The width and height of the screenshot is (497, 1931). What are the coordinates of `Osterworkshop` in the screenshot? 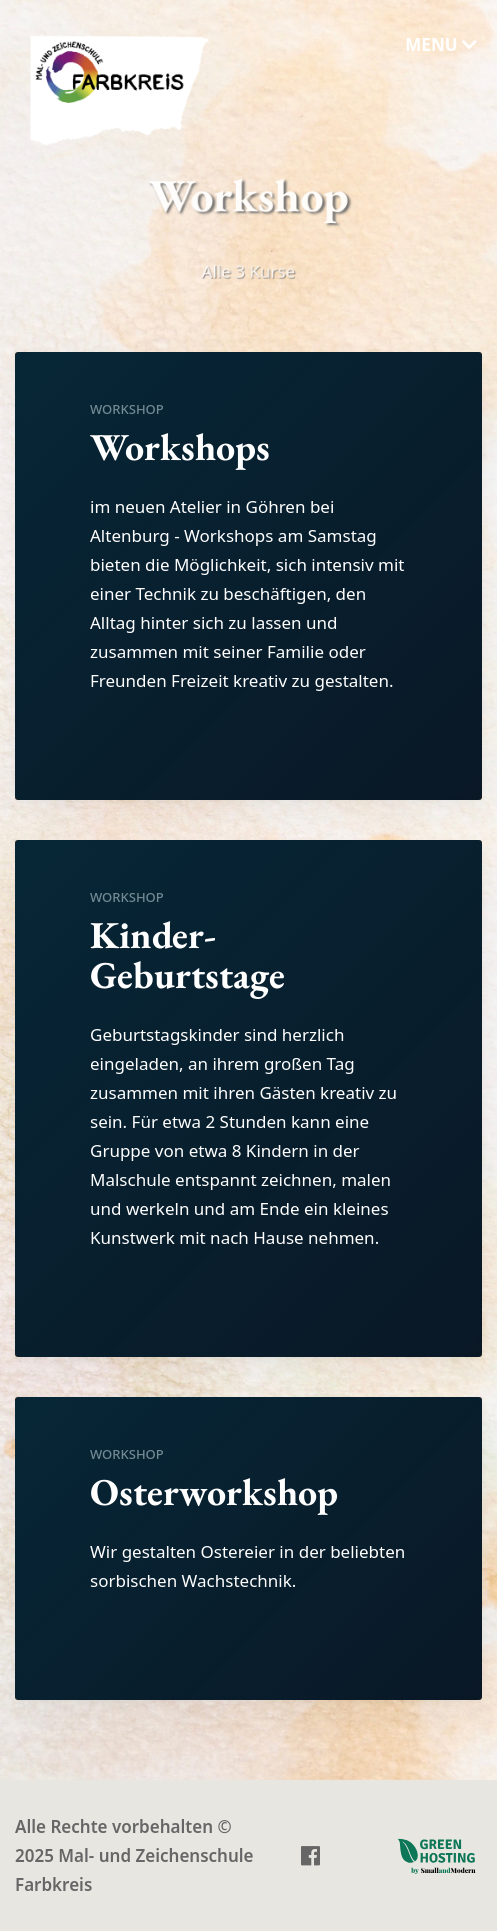 It's located at (214, 1493).